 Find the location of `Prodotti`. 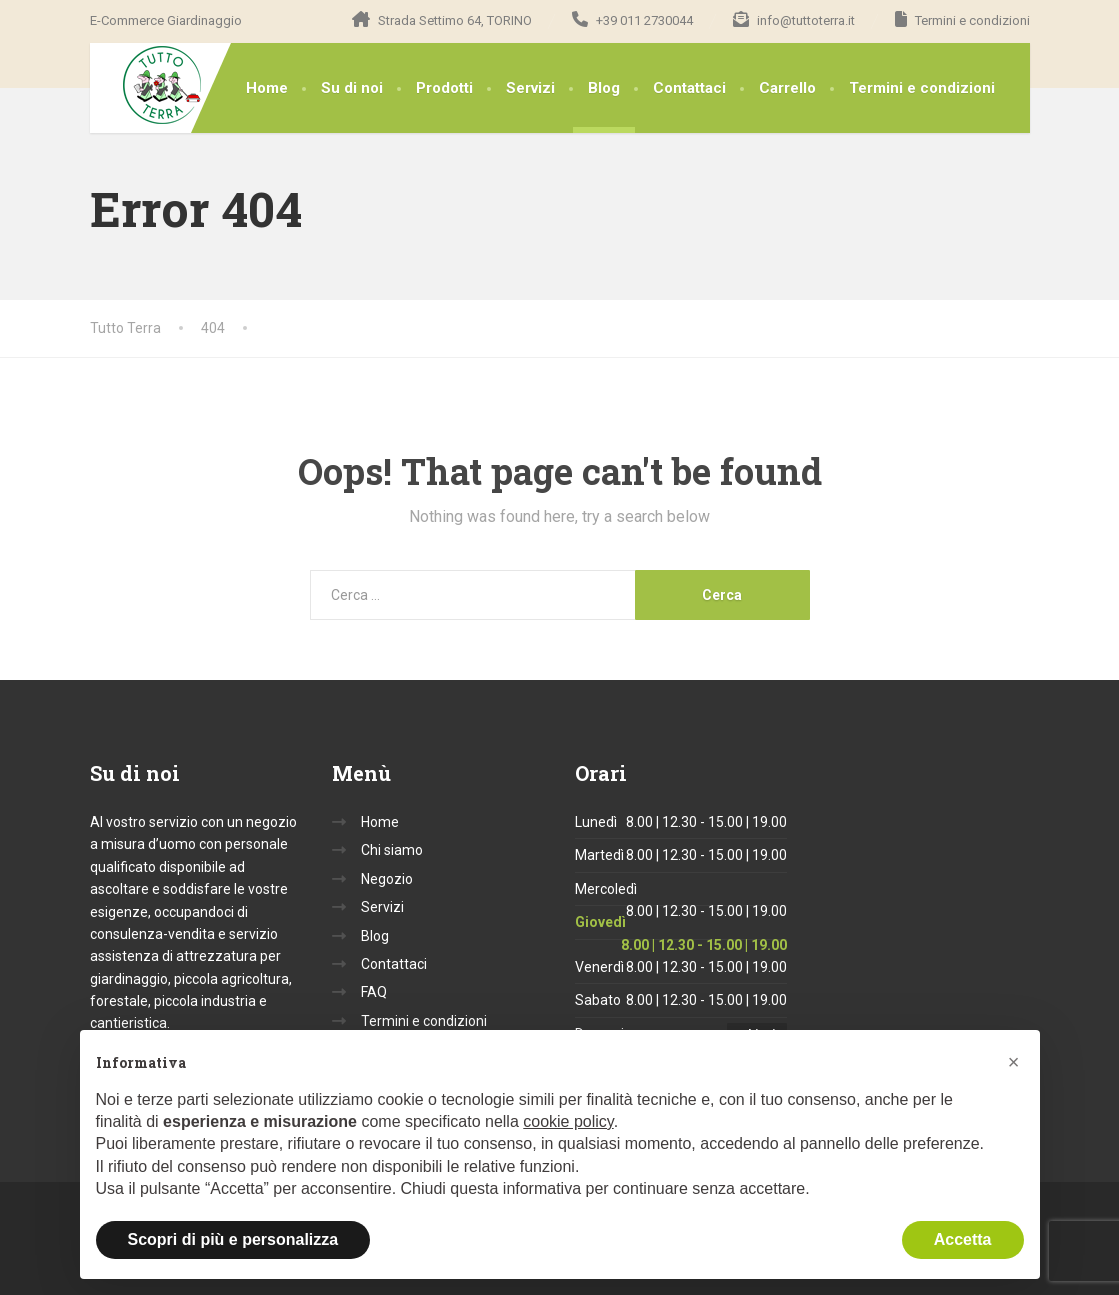

Prodotti is located at coordinates (444, 88).